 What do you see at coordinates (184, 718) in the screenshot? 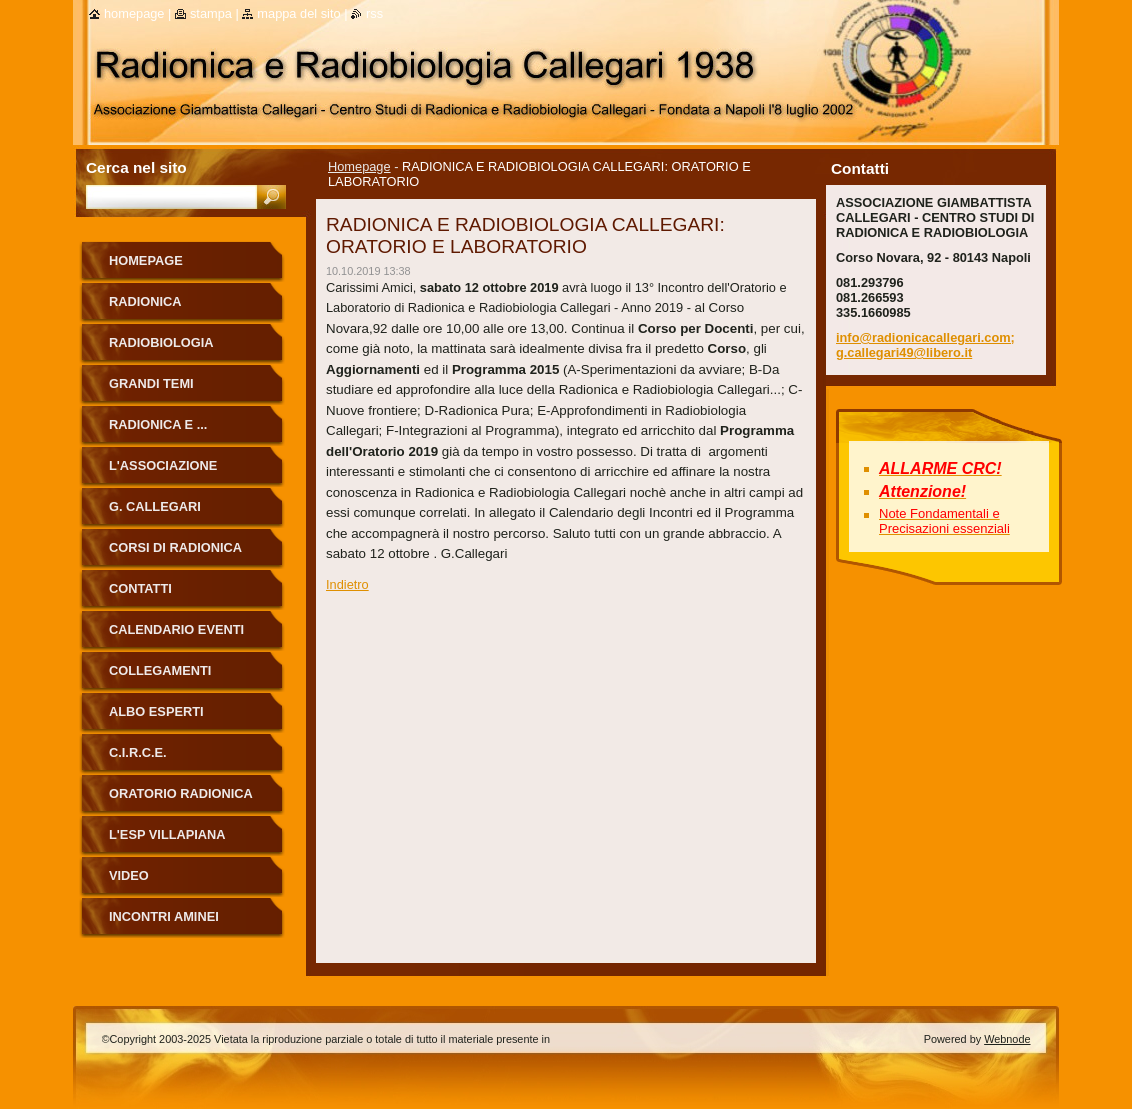
I see `ALBO ESPERTI RADIONICA CALLEGARI` at bounding box center [184, 718].